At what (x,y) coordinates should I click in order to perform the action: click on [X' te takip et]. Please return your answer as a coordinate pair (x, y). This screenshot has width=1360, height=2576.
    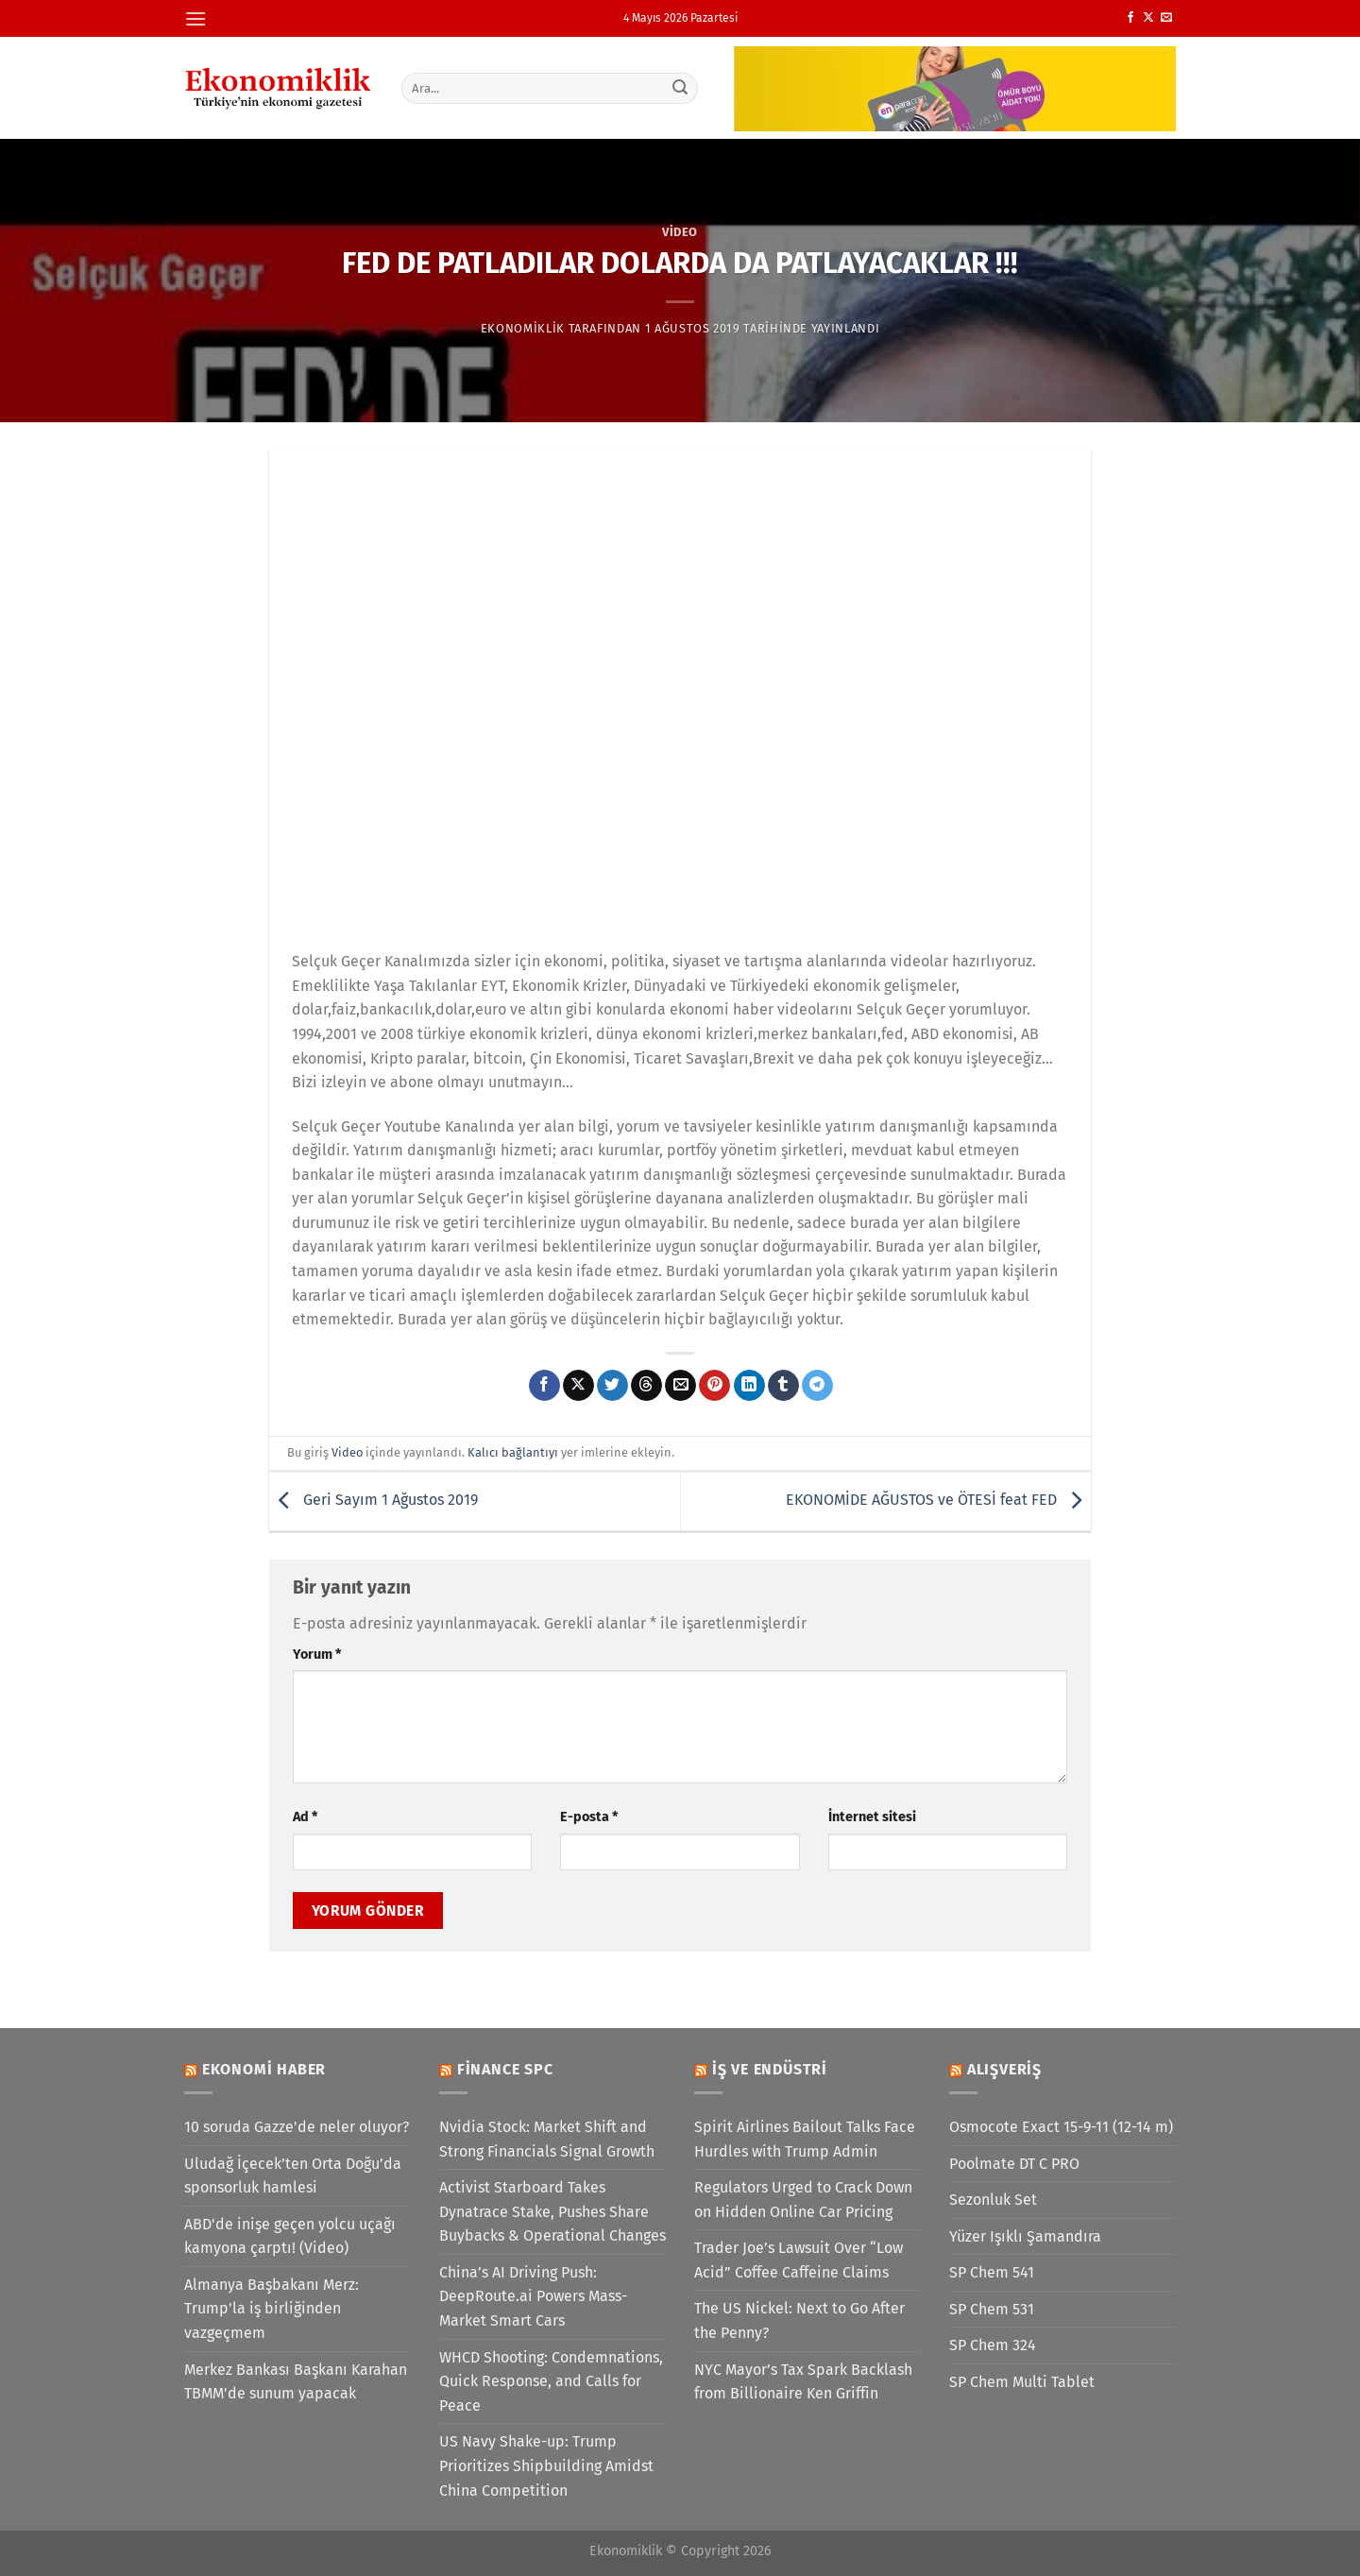
    Looking at the image, I should click on (1148, 18).